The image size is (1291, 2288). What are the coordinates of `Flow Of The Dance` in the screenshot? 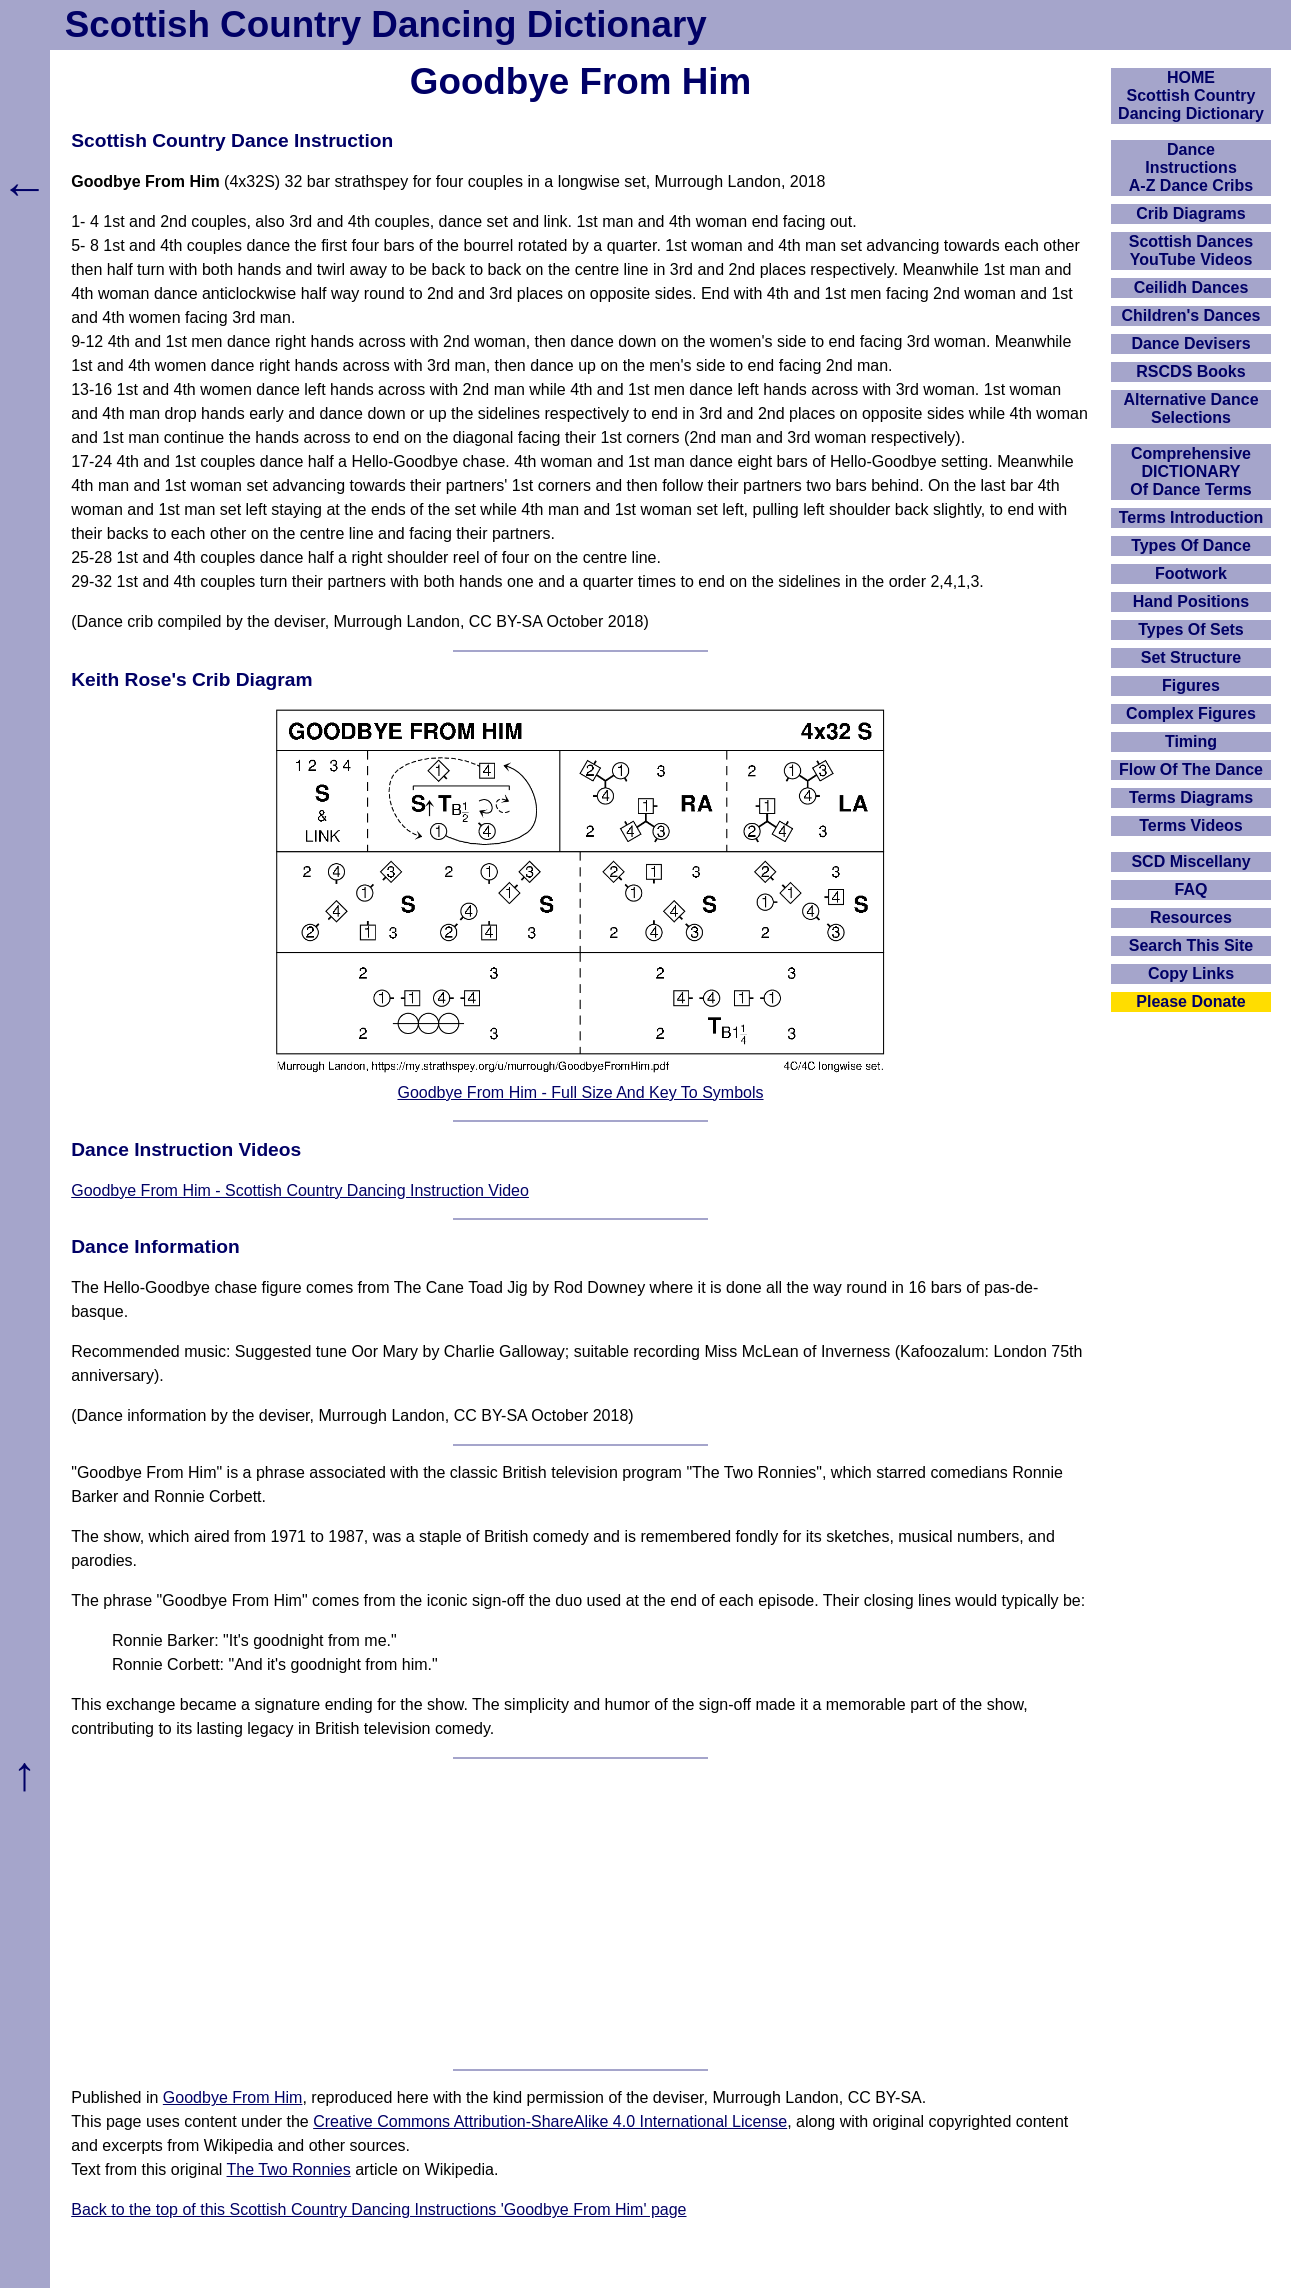 It's located at (1191, 769).